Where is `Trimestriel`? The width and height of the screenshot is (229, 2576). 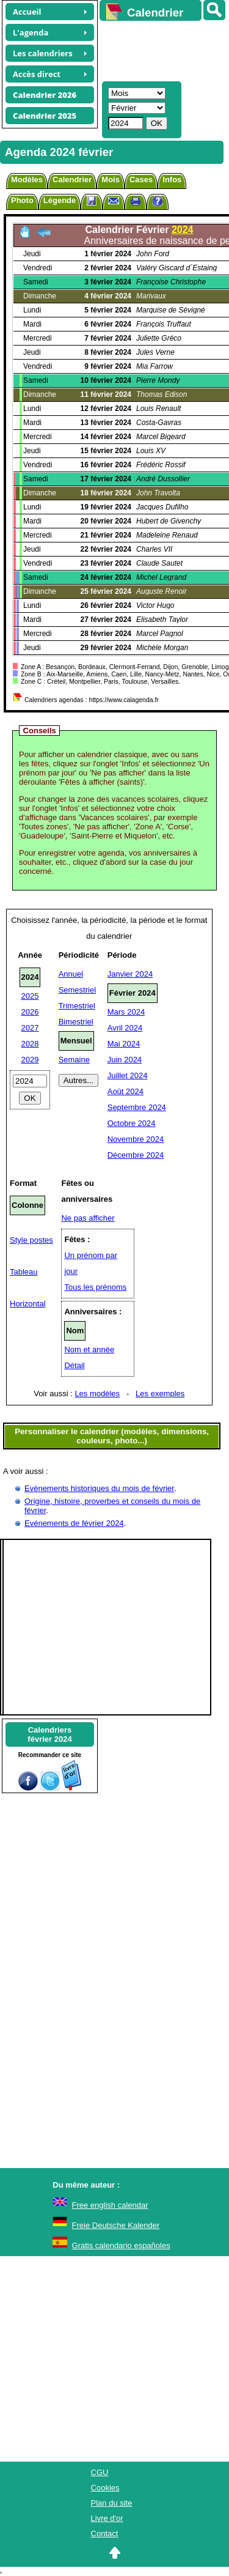
Trimestriel is located at coordinates (77, 1005).